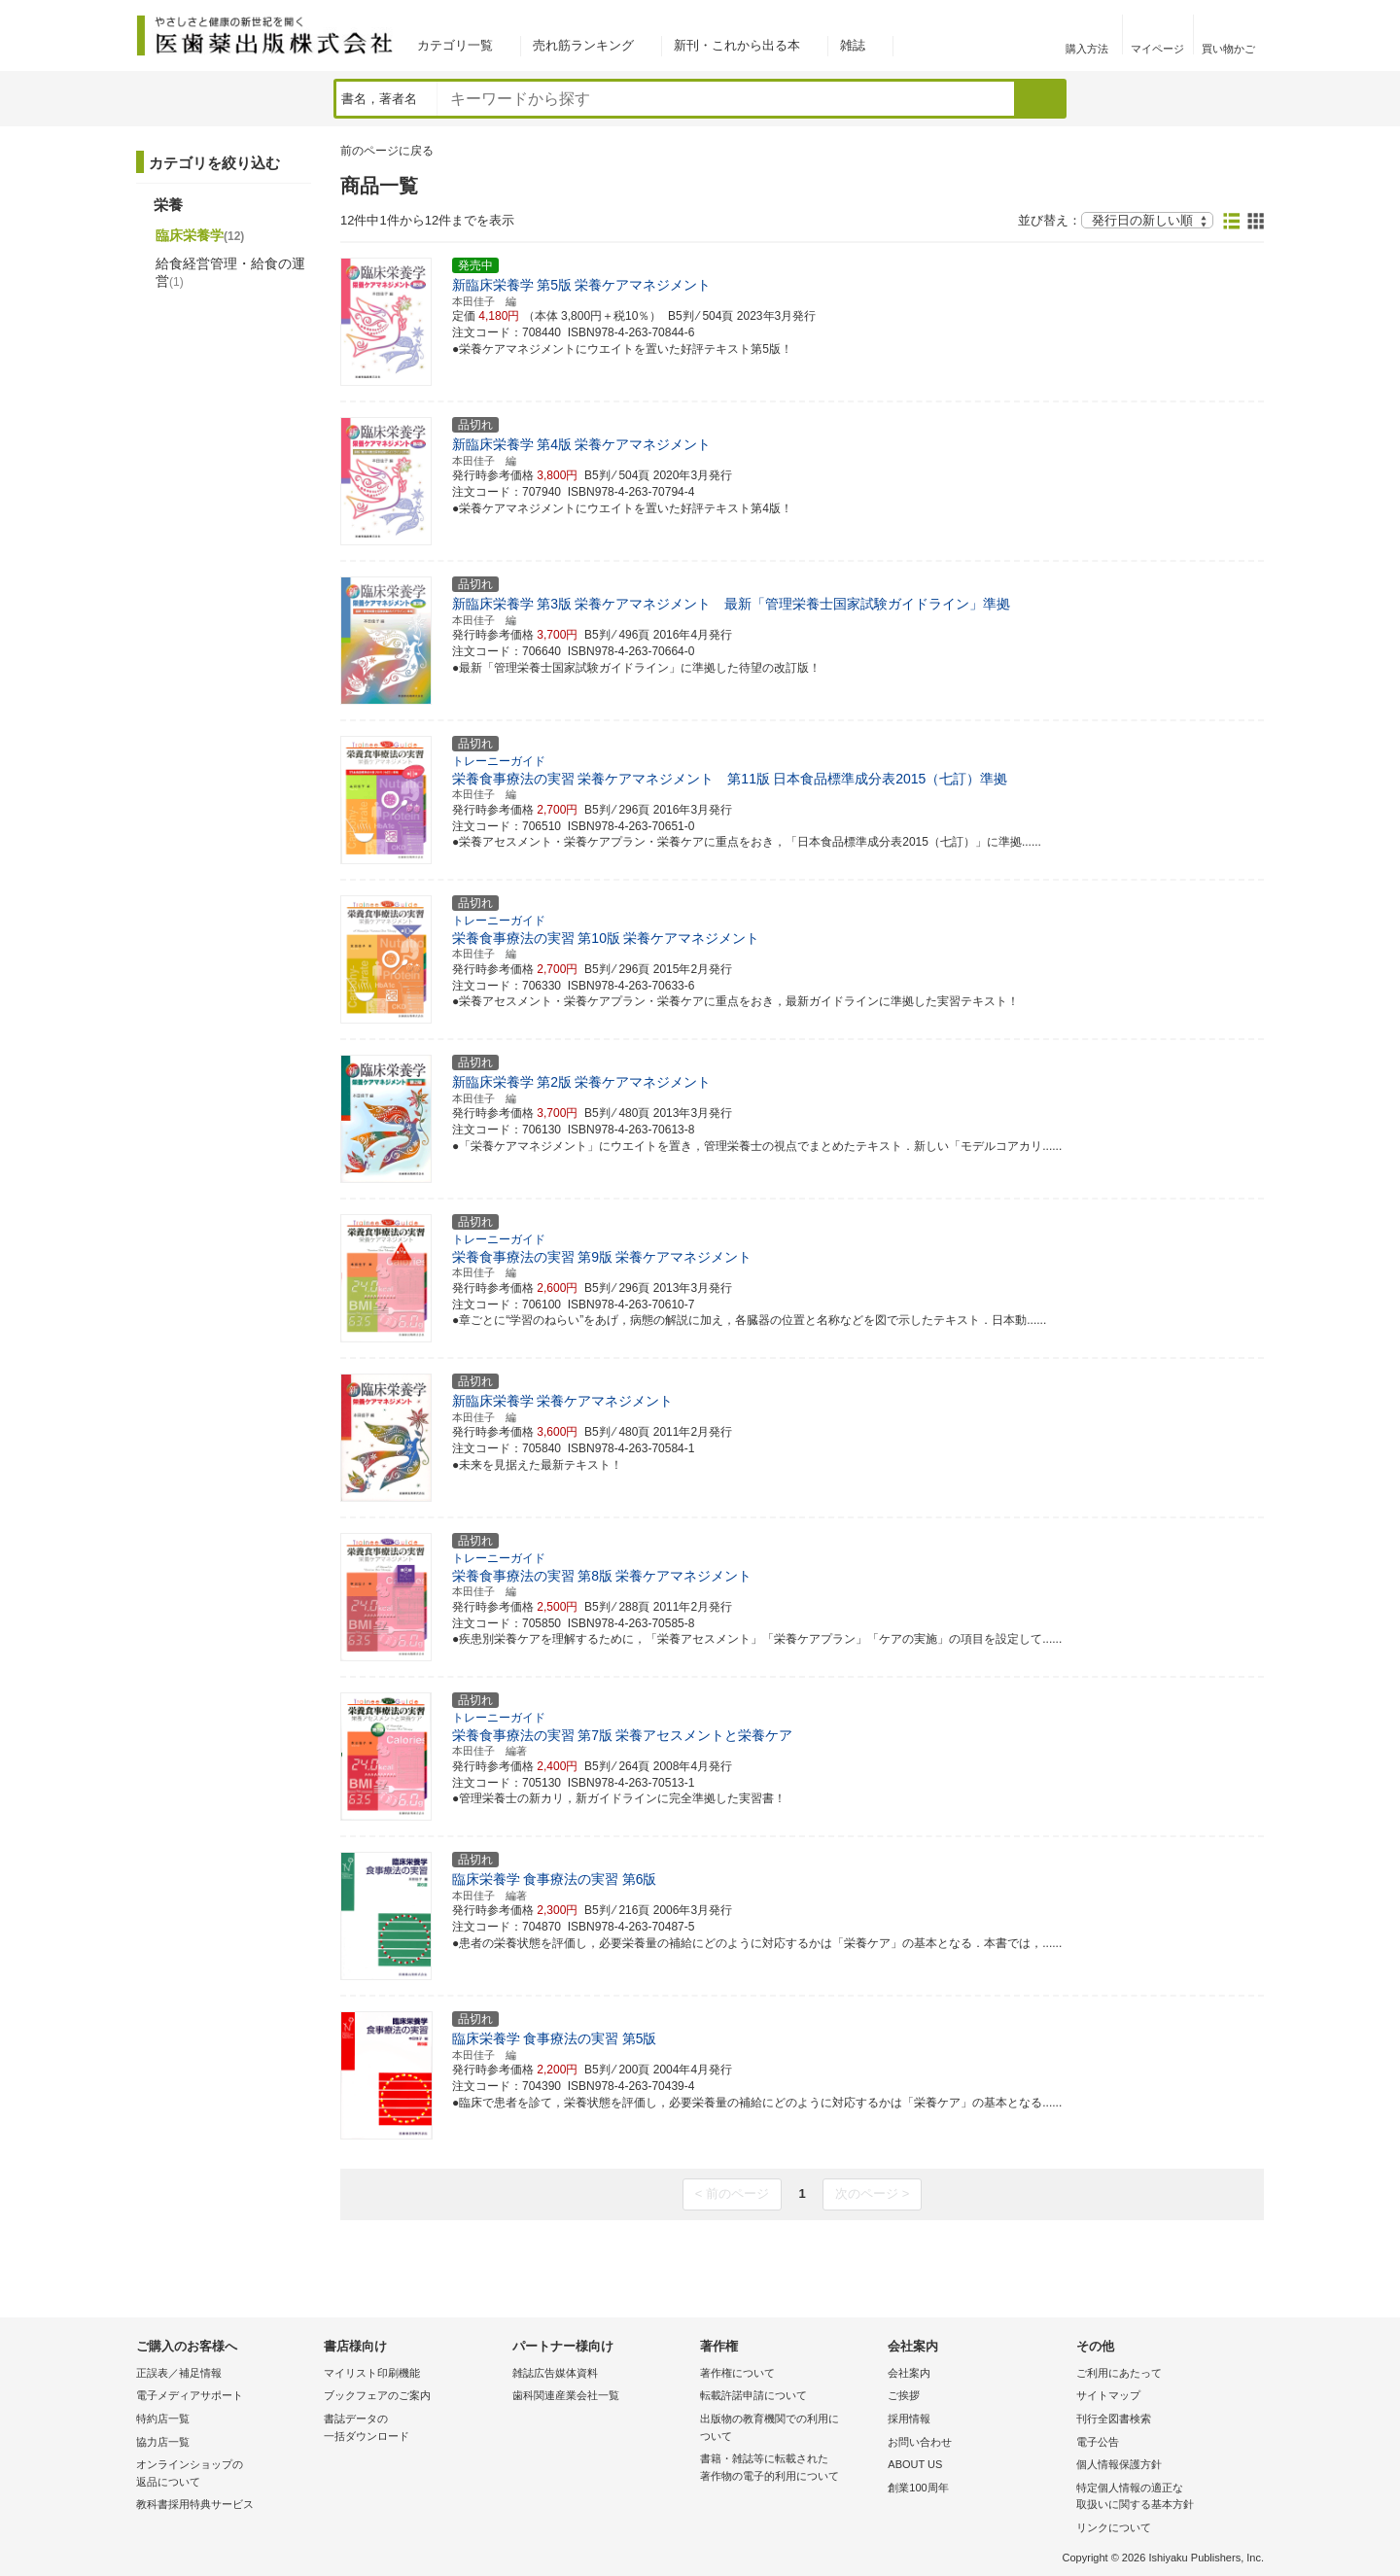 The image size is (1400, 2576). I want to click on ご利用にあたって, so click(1119, 2373).